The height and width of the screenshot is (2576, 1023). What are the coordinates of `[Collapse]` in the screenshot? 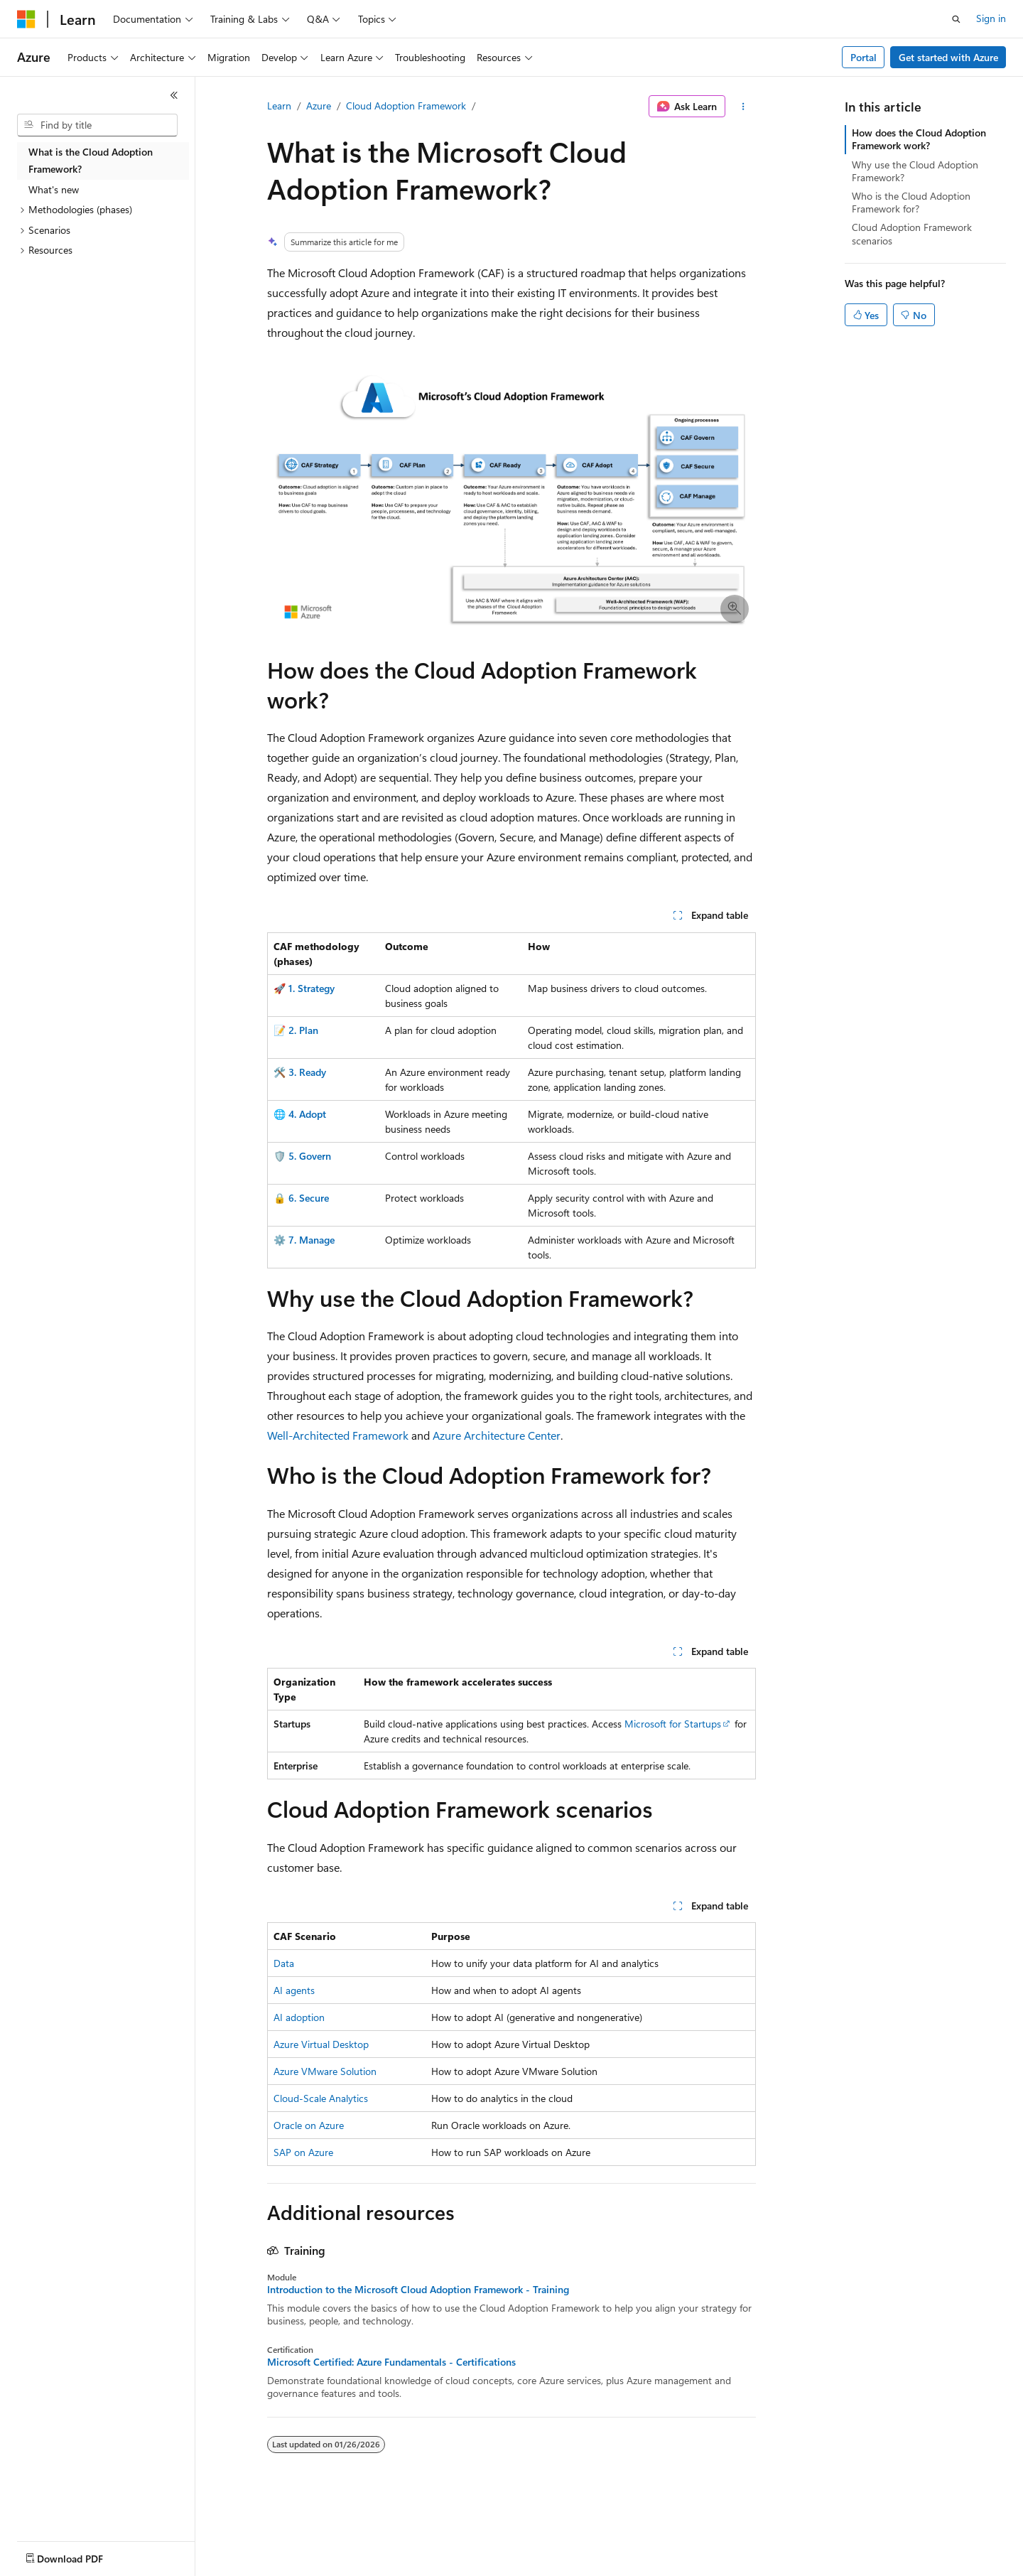 It's located at (174, 95).